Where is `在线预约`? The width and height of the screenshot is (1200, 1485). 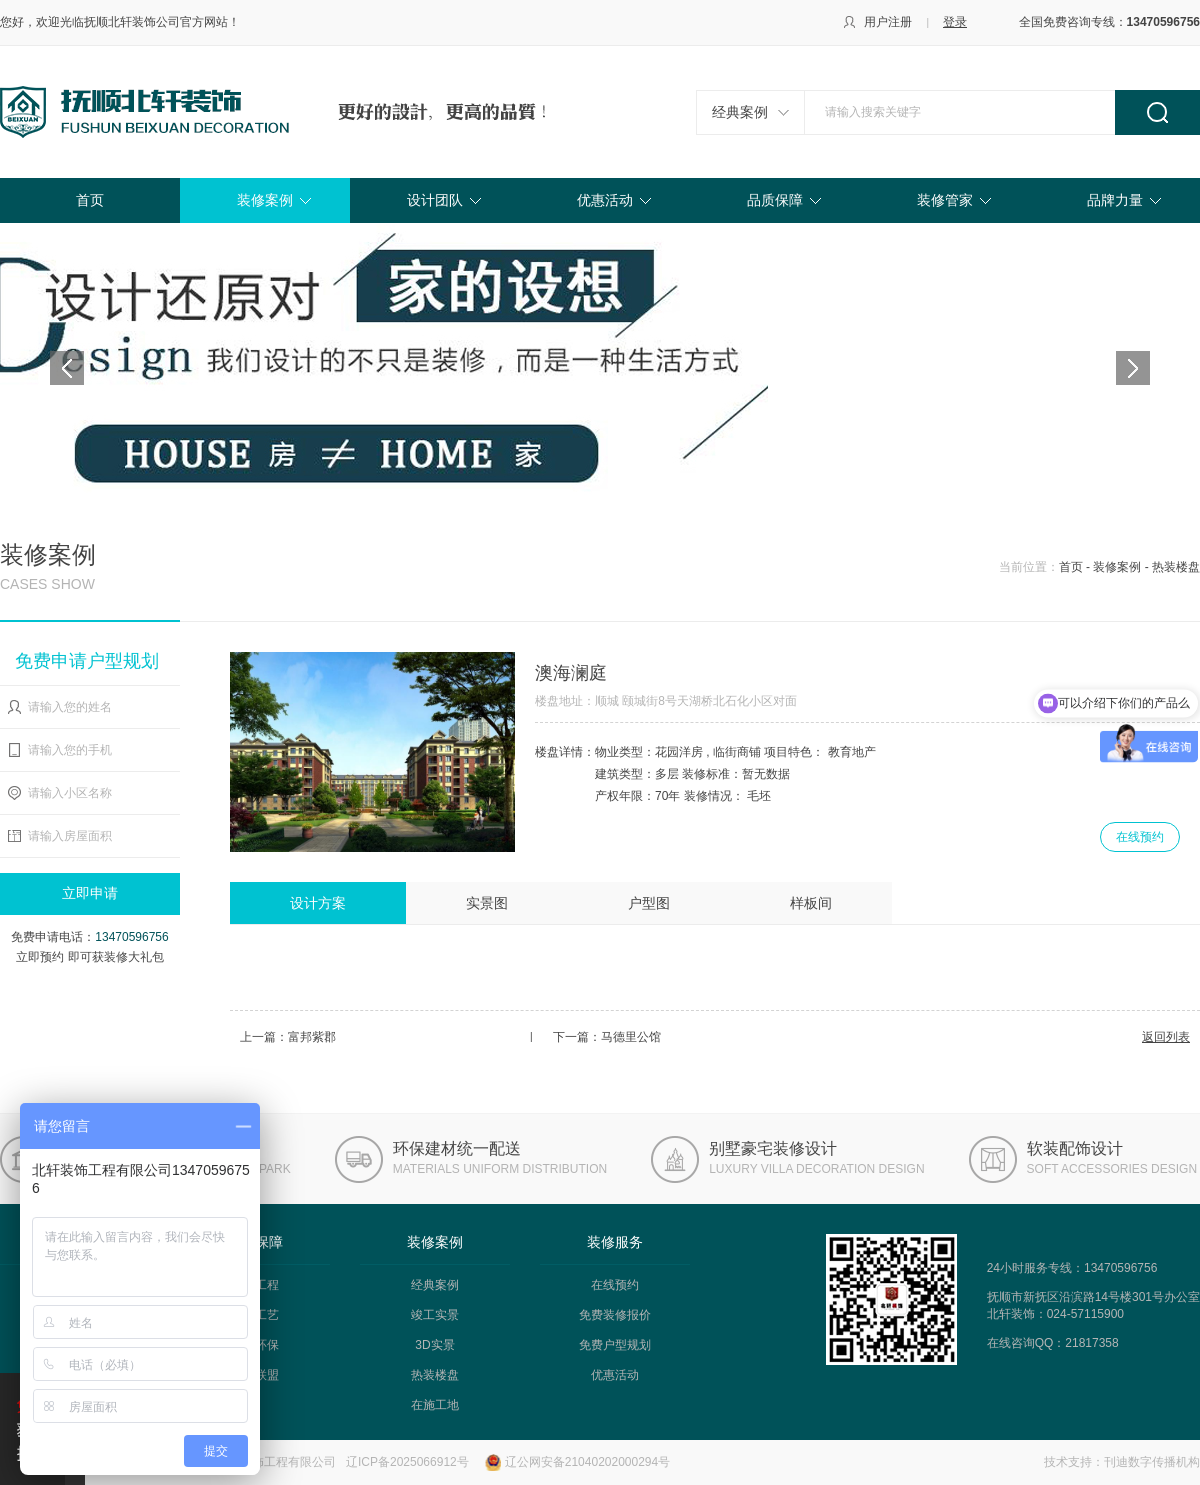
在线预约 is located at coordinates (1140, 837).